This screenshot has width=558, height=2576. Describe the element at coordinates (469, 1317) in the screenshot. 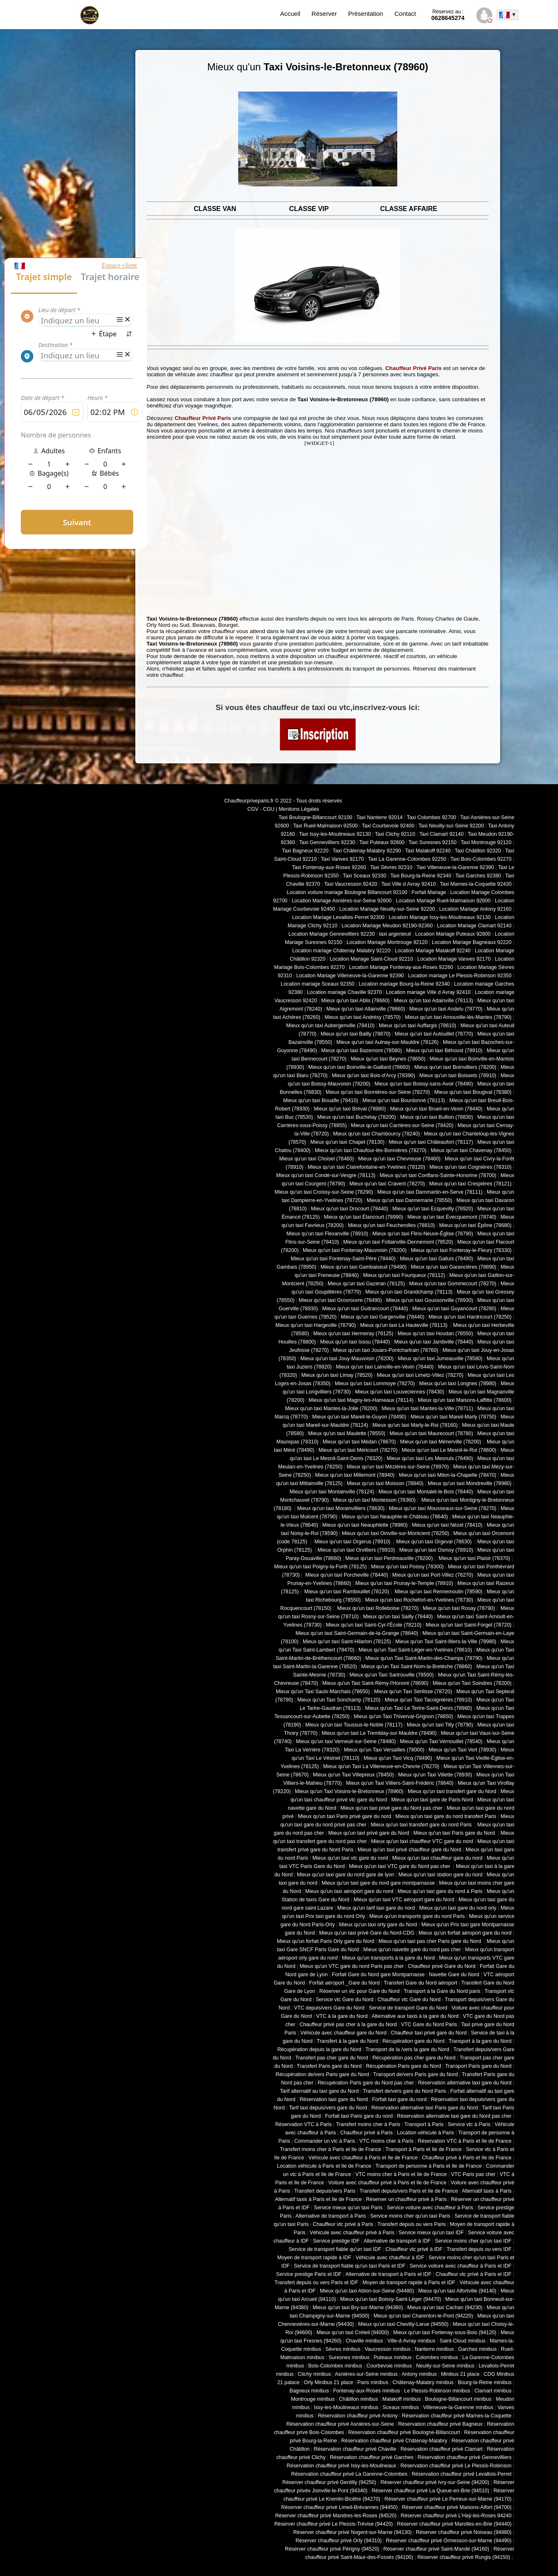

I see `Mieux qu'un taxi Hardricourt (78250)` at that location.